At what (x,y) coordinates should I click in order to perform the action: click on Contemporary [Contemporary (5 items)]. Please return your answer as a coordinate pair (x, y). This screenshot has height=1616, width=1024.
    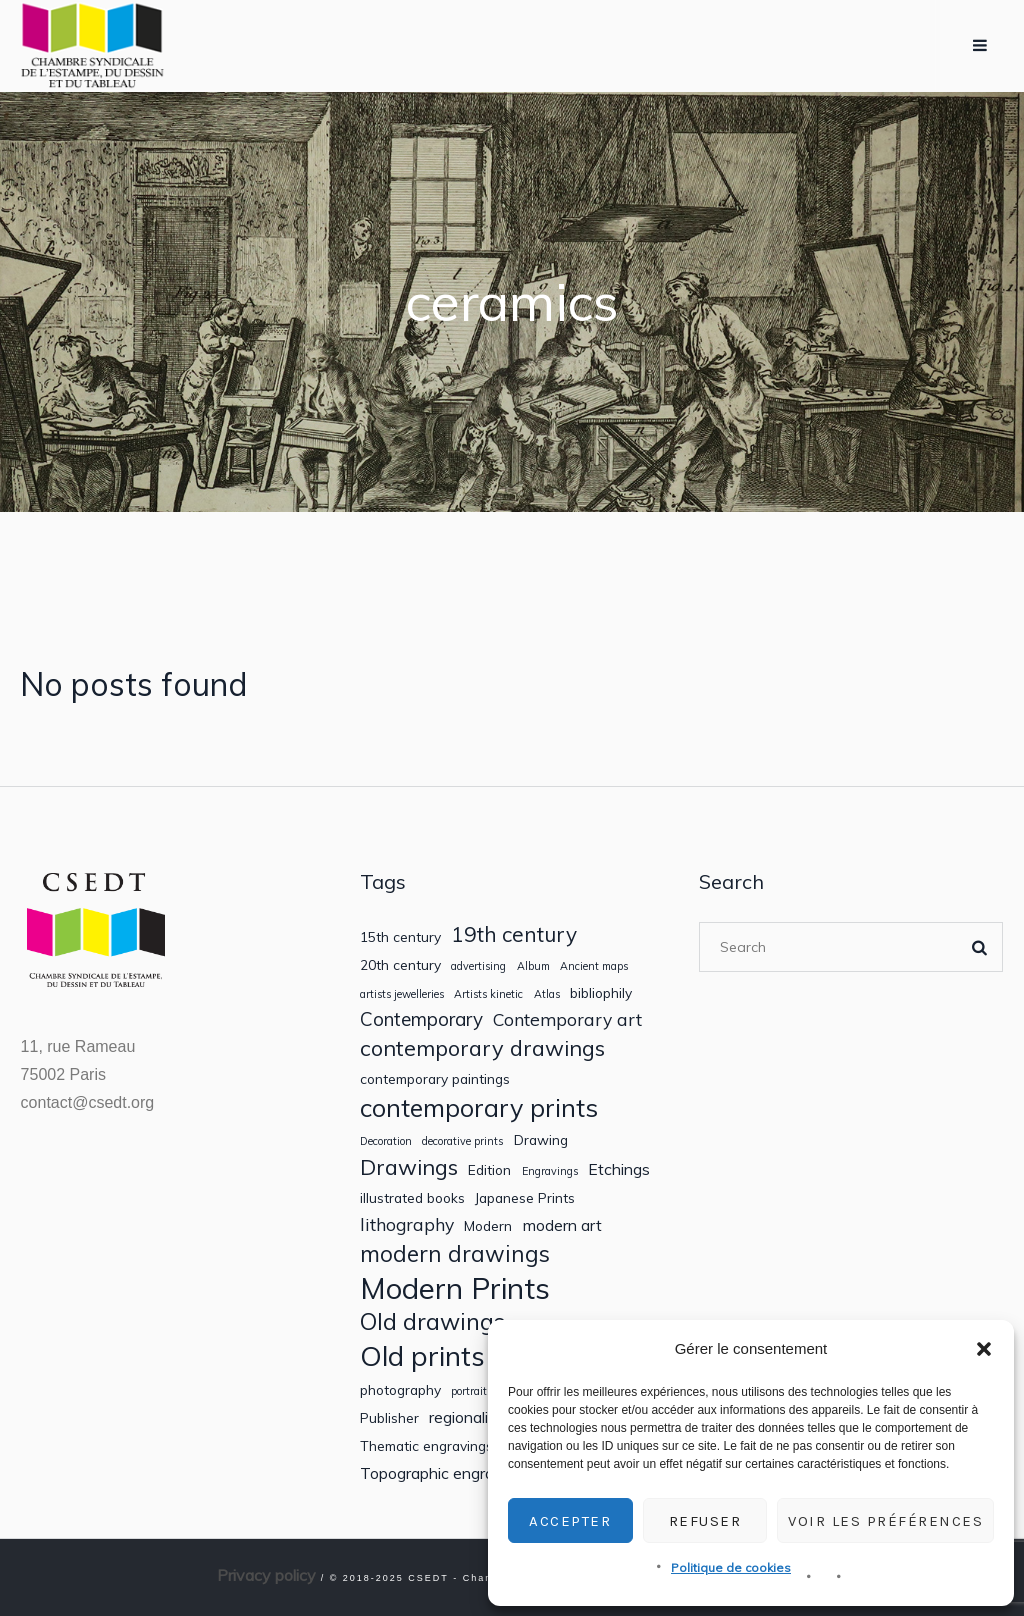
    Looking at the image, I should click on (421, 1019).